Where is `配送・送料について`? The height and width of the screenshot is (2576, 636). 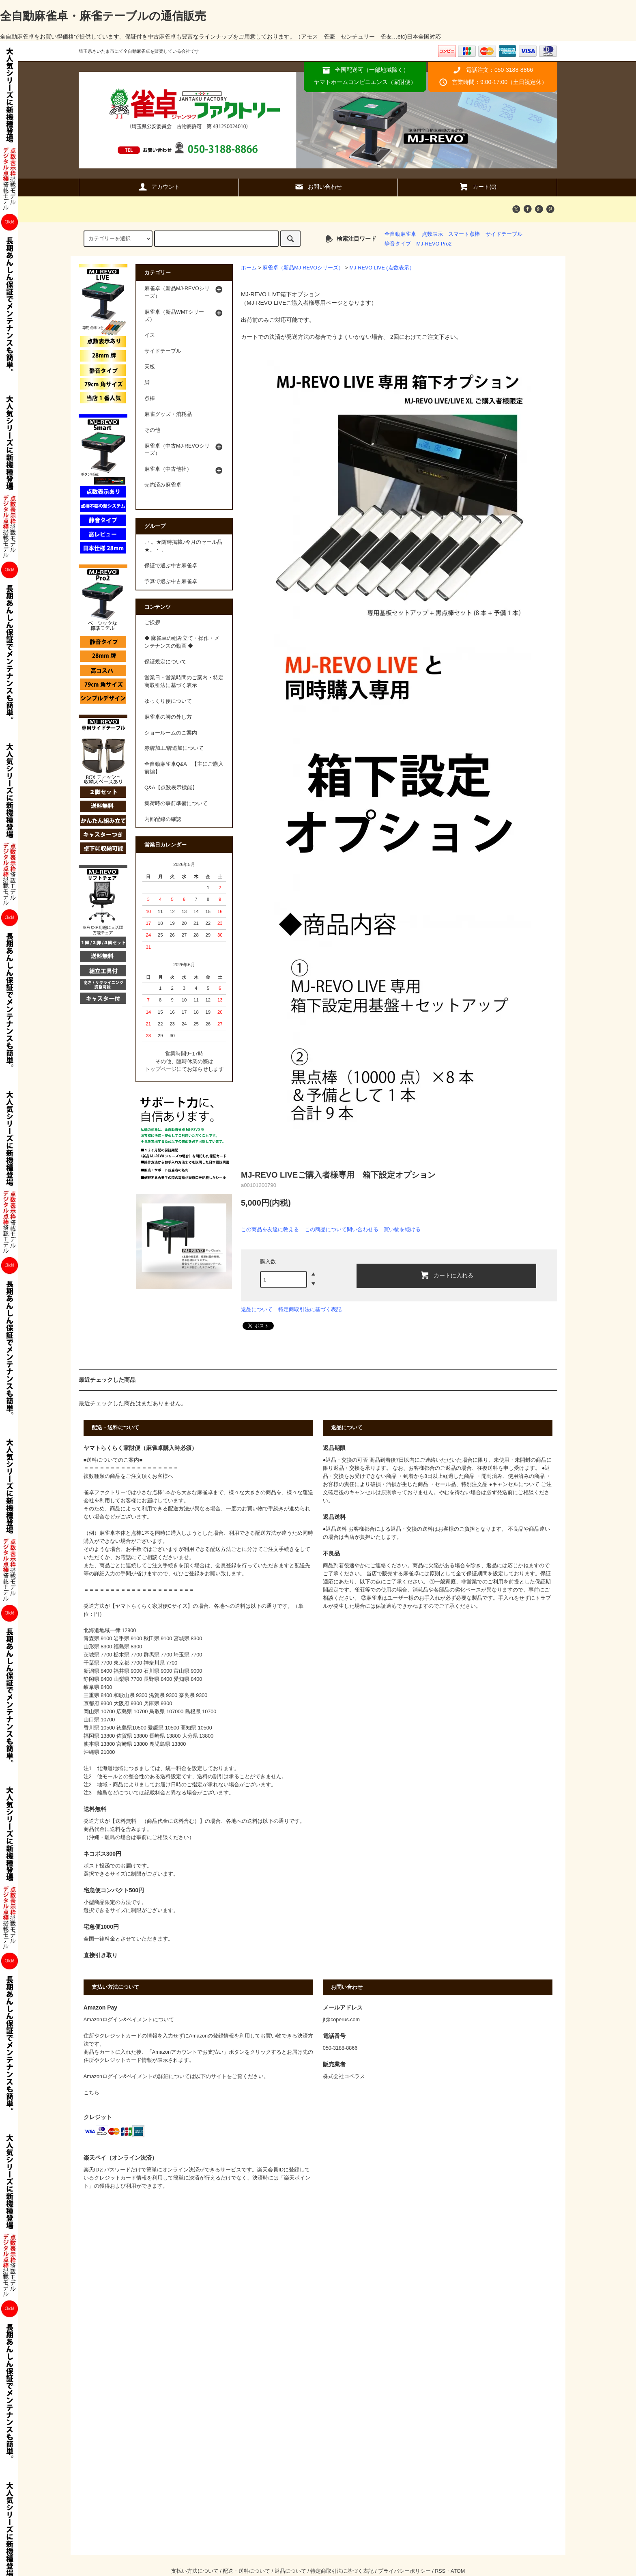 配送・送料について is located at coordinates (246, 2571).